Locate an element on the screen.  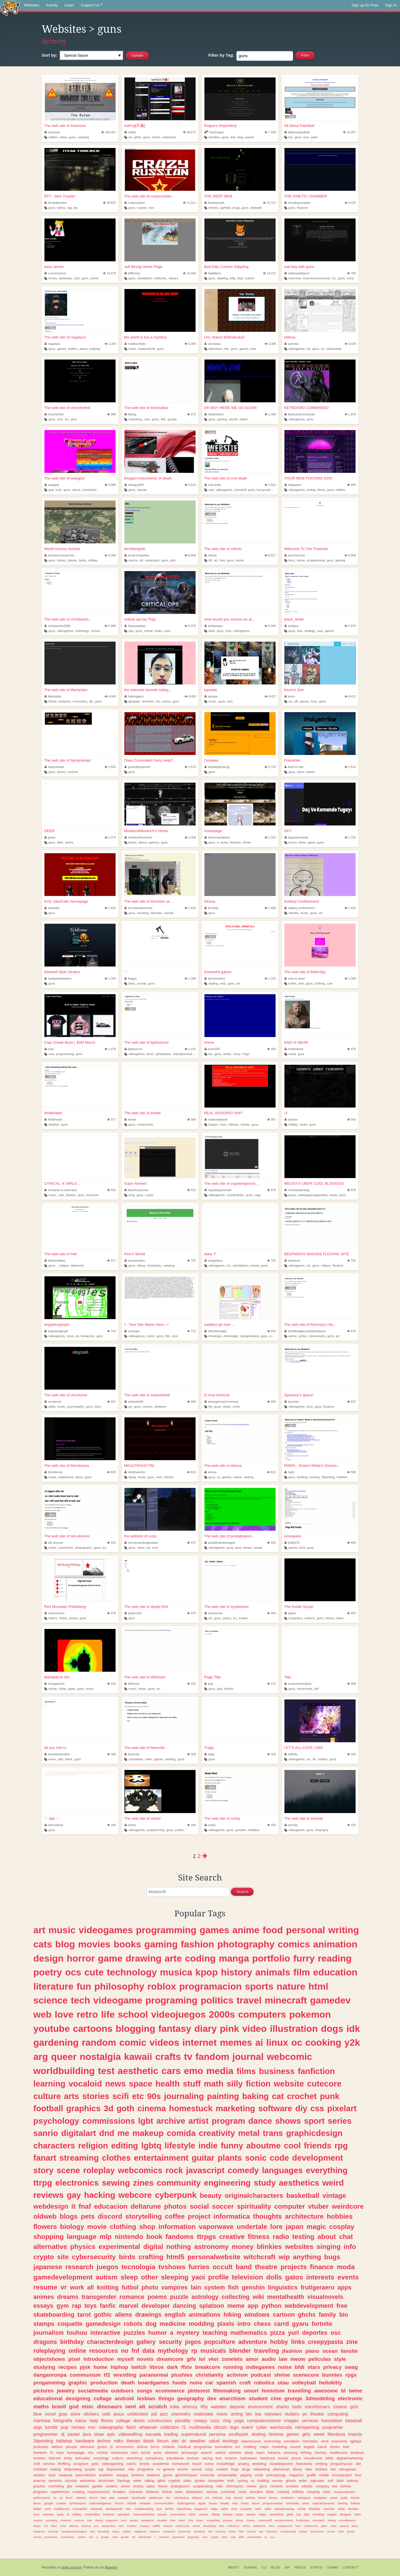
resume is located at coordinates (45, 2287).